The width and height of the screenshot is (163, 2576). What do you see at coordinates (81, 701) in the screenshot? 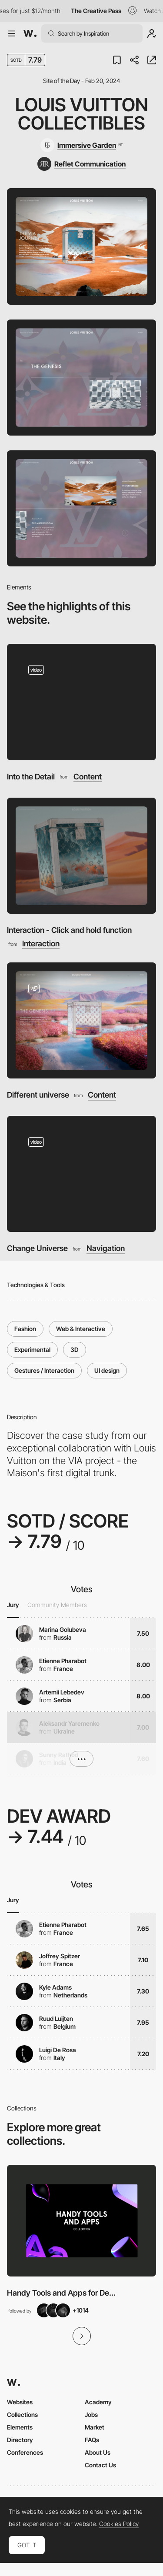
I see `[Into the Detail]` at bounding box center [81, 701].